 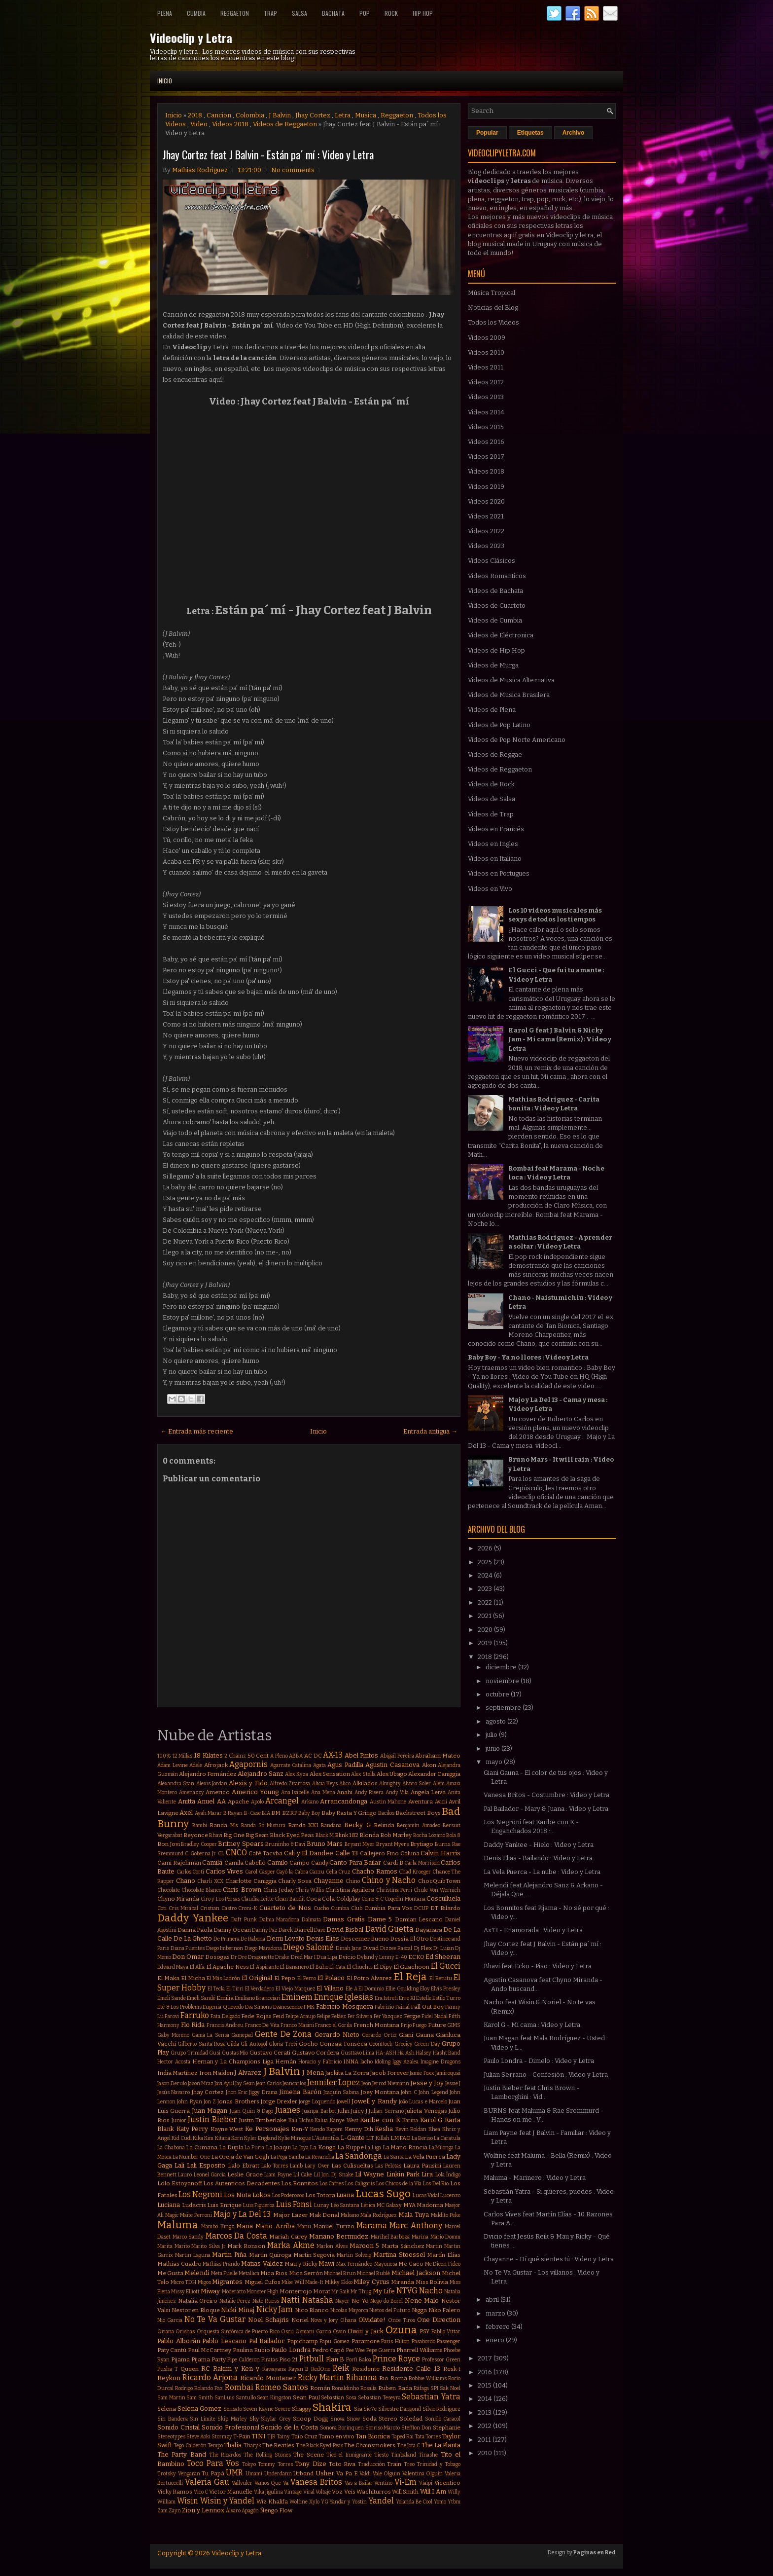 What do you see at coordinates (167, 2369) in the screenshot?
I see `Pusha T` at bounding box center [167, 2369].